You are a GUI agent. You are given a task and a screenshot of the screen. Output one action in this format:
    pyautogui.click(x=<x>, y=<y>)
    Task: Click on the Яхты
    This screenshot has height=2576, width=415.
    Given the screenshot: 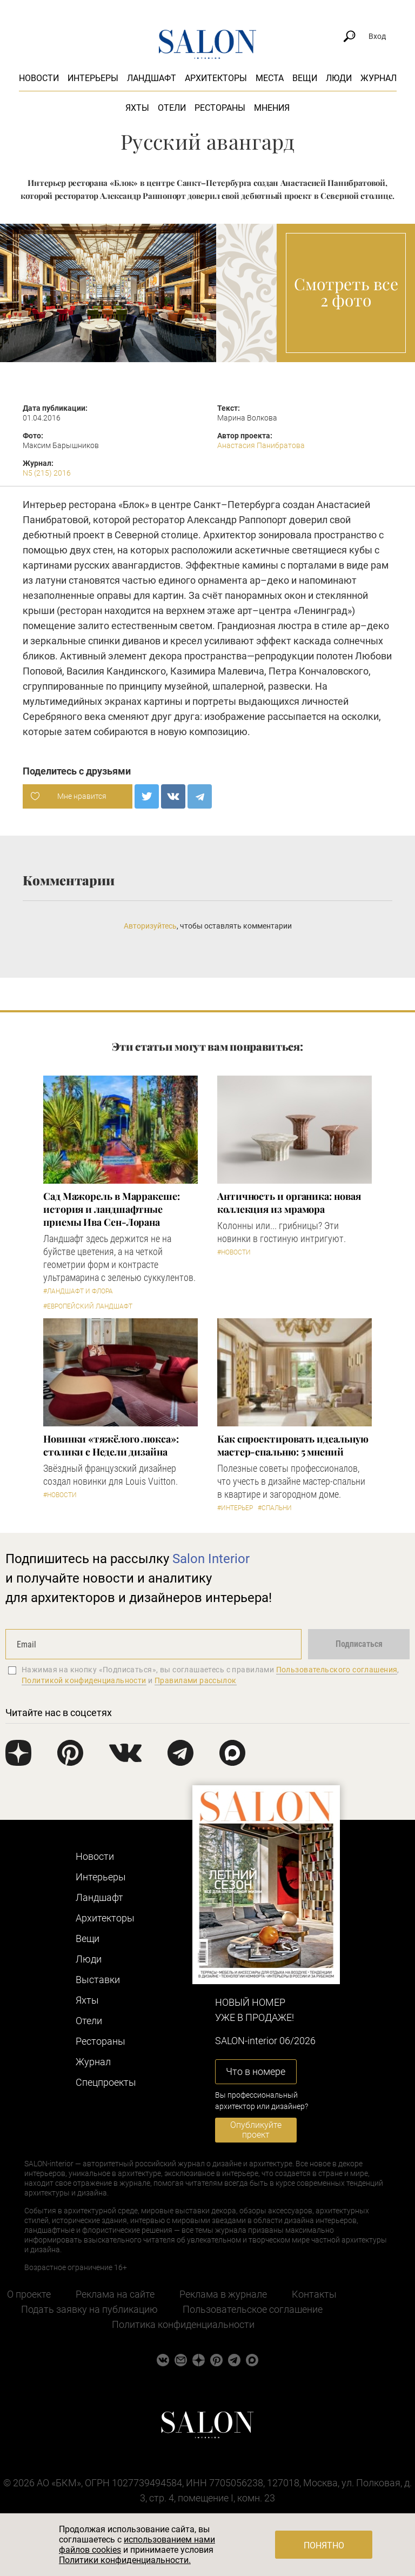 What is the action you would take?
    pyautogui.click(x=137, y=108)
    